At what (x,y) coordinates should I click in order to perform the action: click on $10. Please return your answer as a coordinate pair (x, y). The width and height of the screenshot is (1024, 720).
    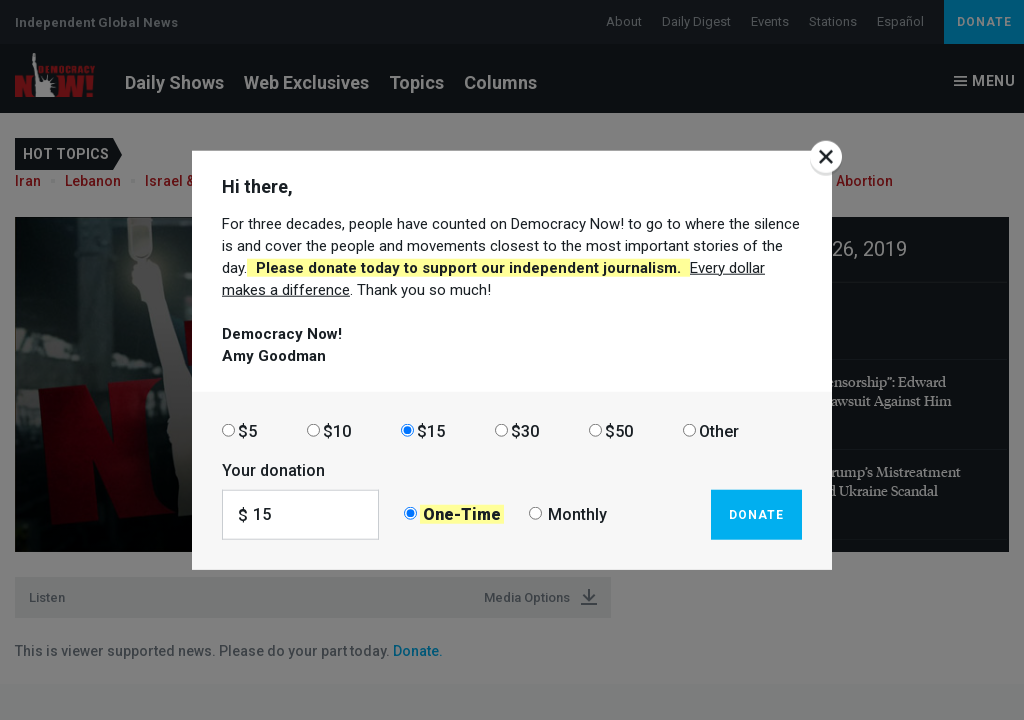
    Looking at the image, I should click on (337, 430).